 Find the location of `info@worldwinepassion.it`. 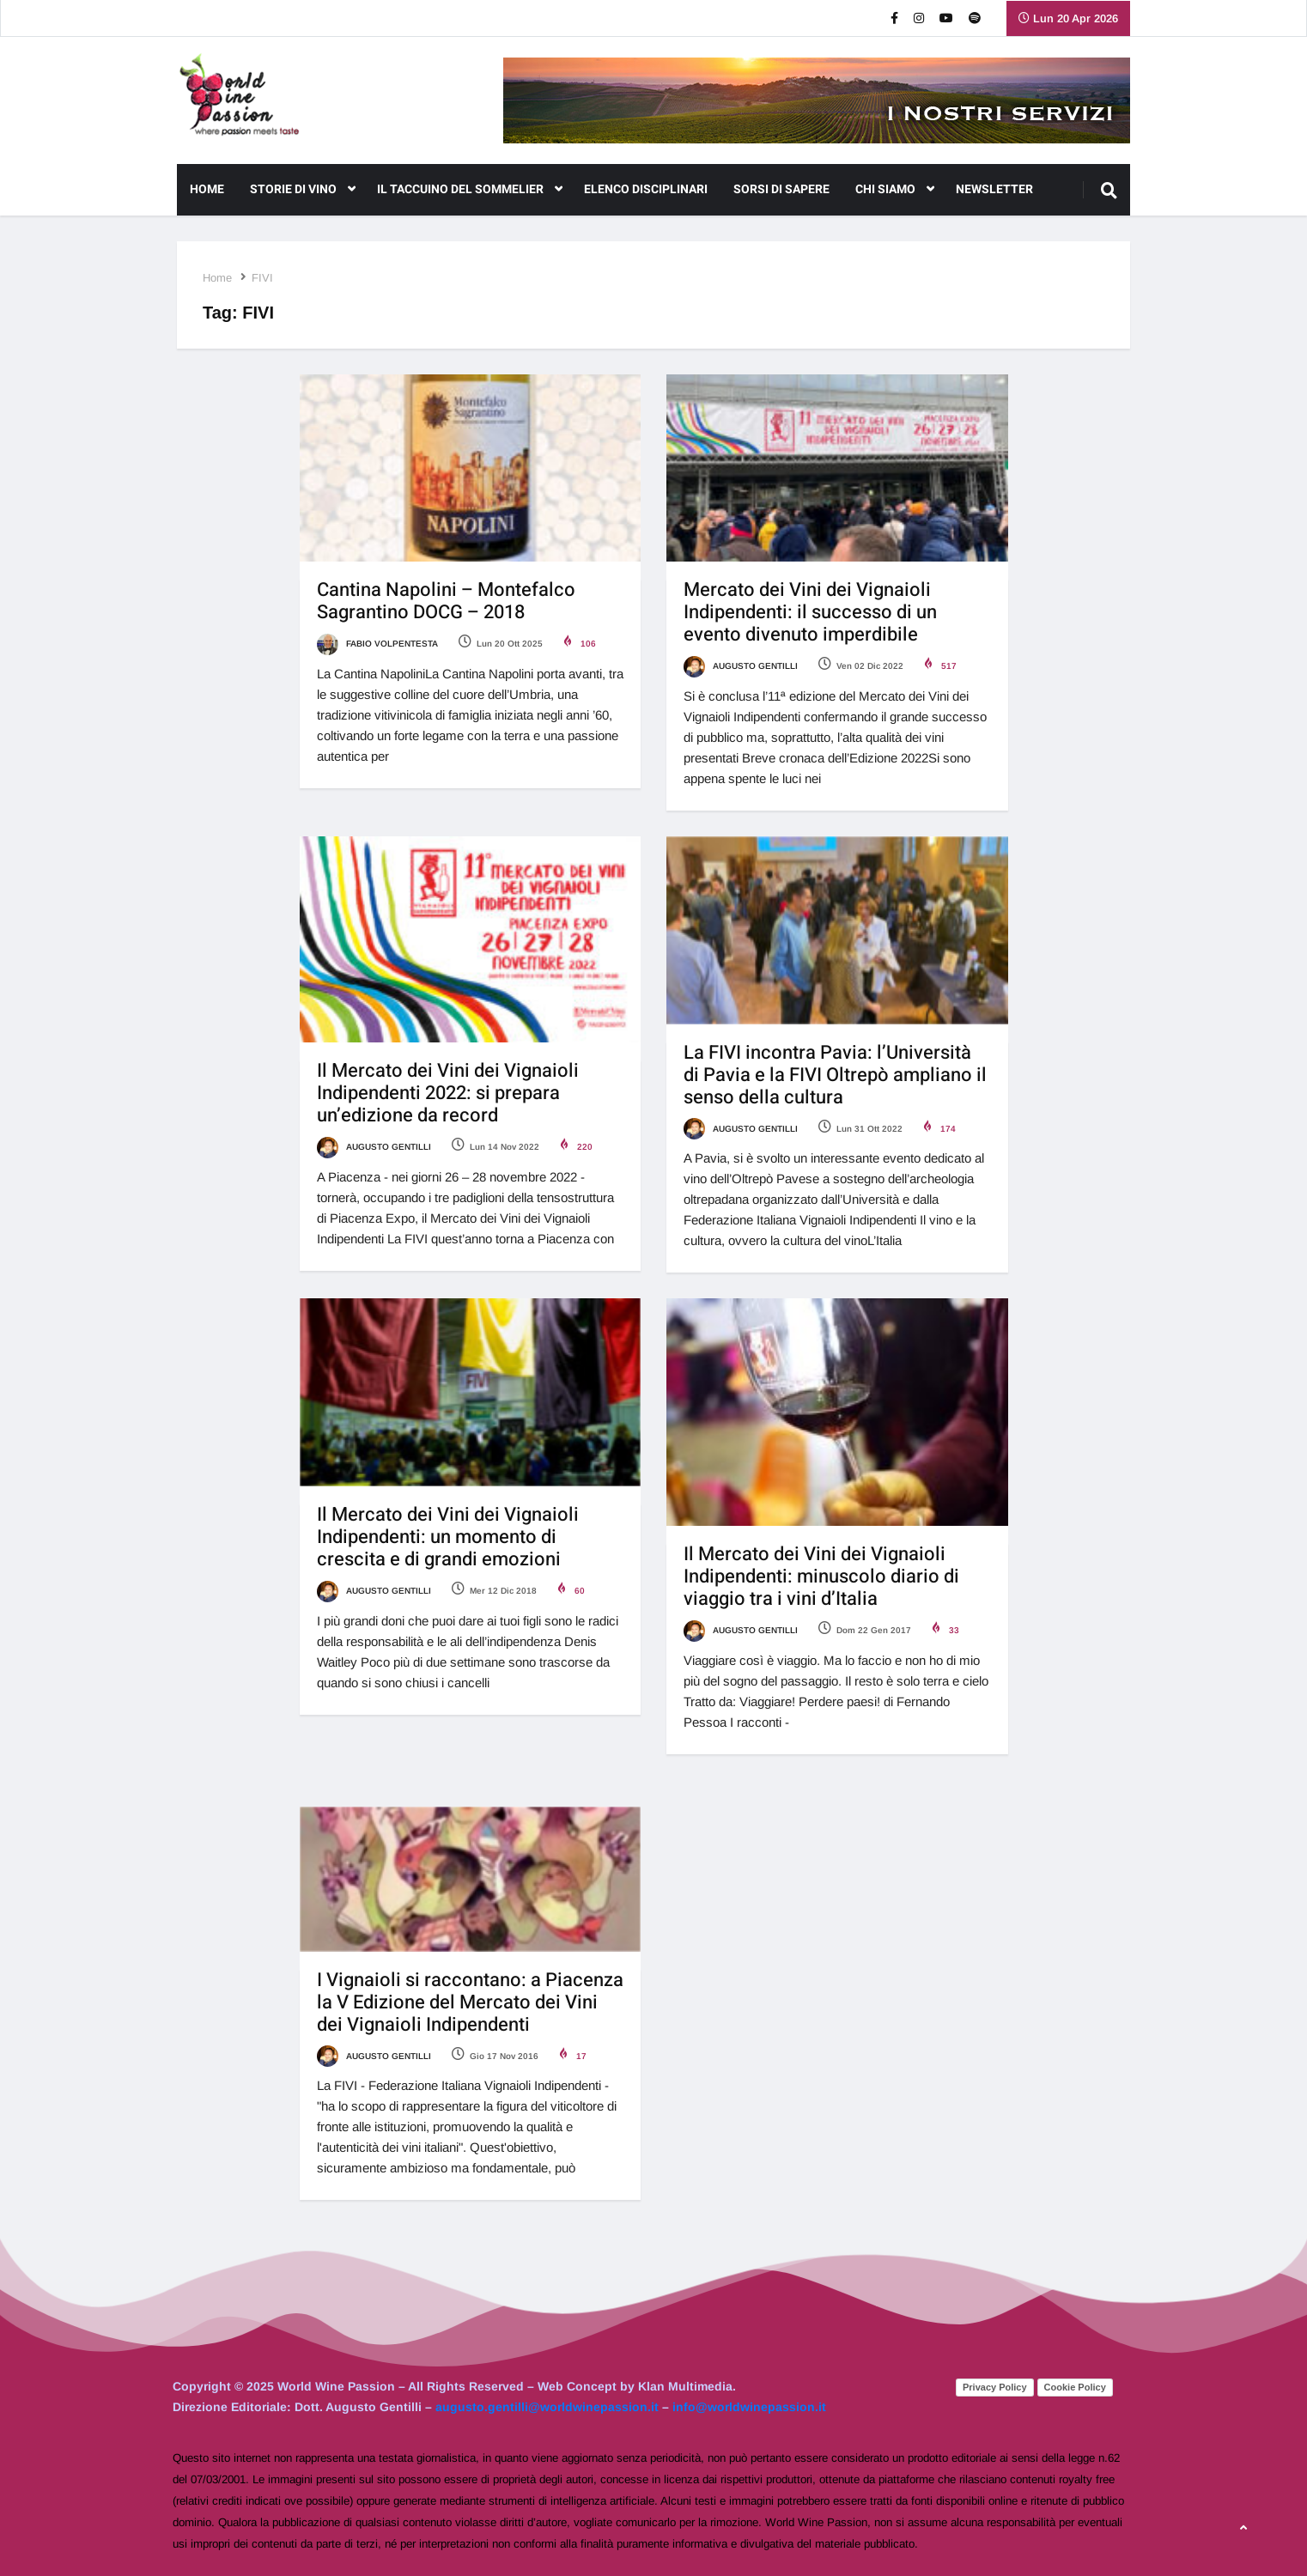

info@worldwinepassion.it is located at coordinates (749, 2407).